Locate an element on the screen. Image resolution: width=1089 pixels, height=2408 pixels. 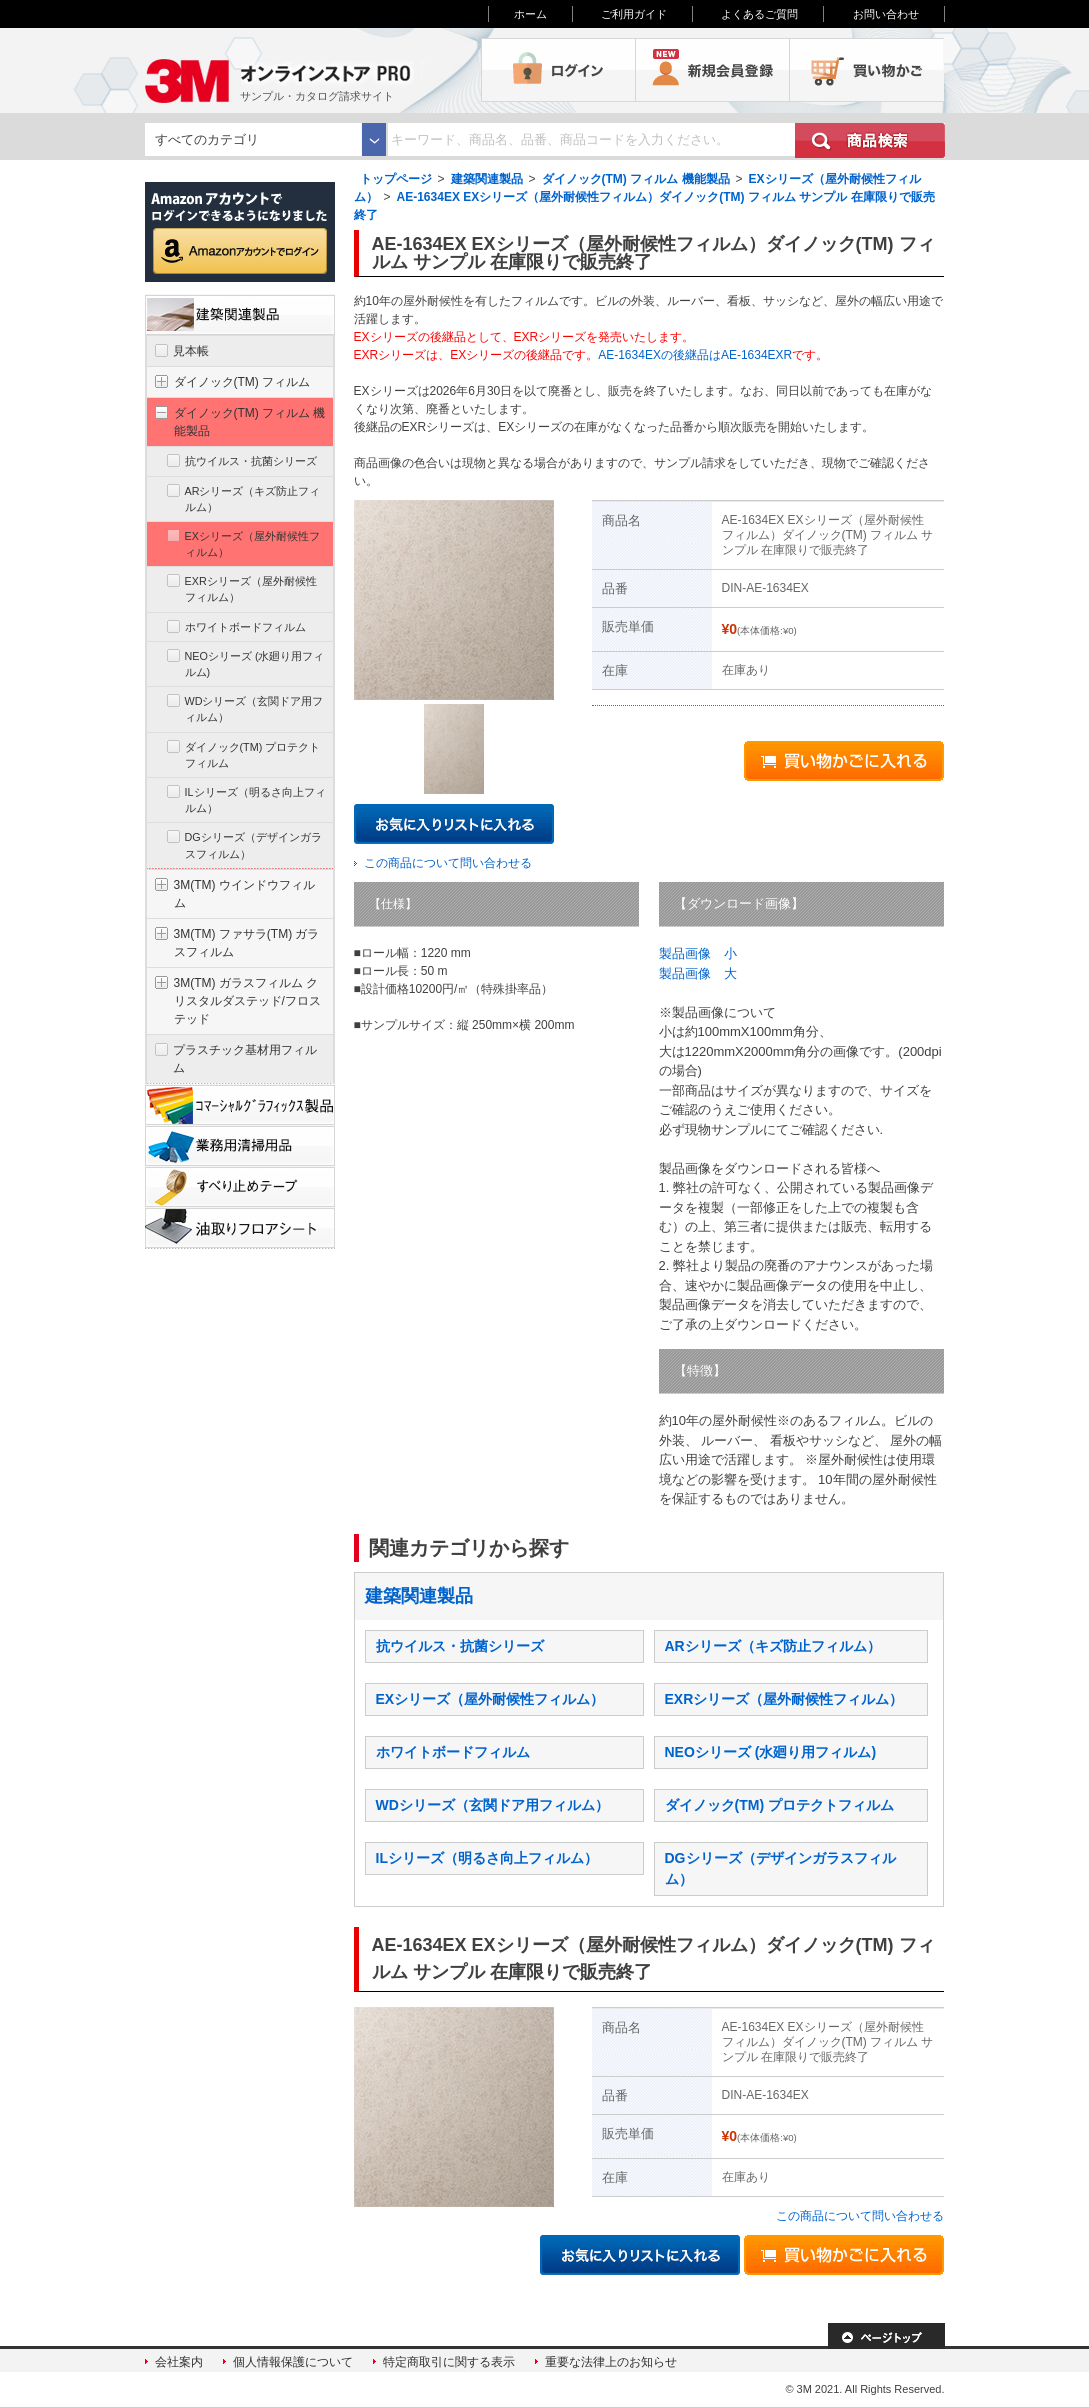
特定商取引に関する表示 is located at coordinates (449, 2362).